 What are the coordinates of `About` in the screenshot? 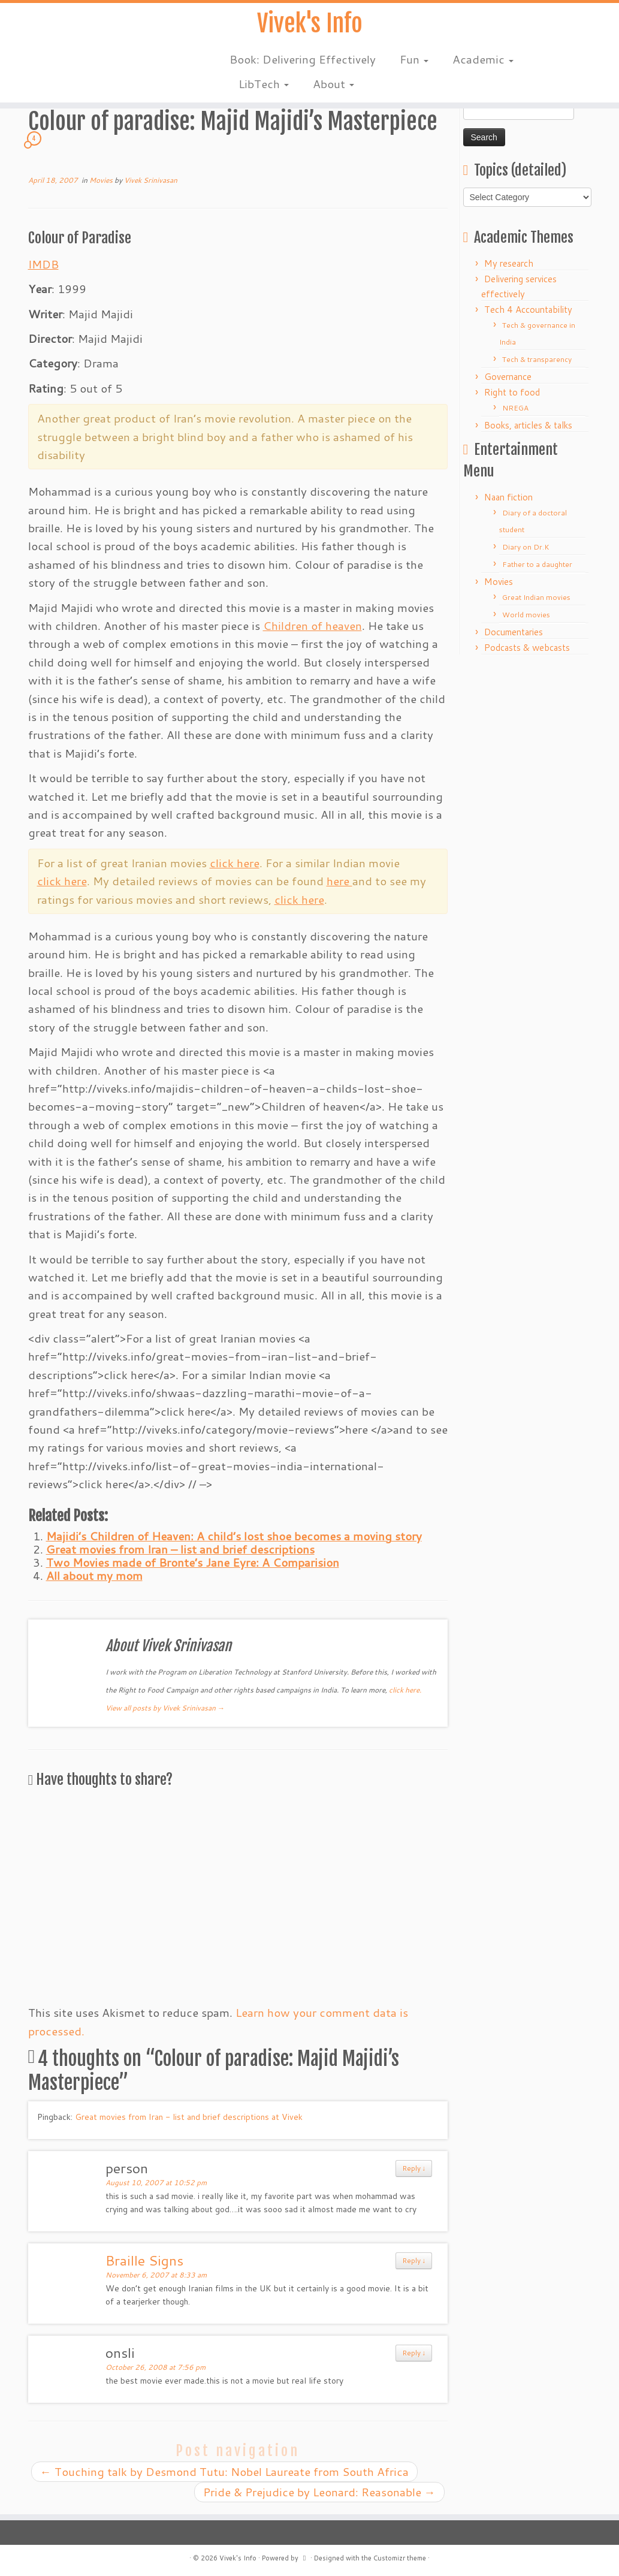 It's located at (333, 84).